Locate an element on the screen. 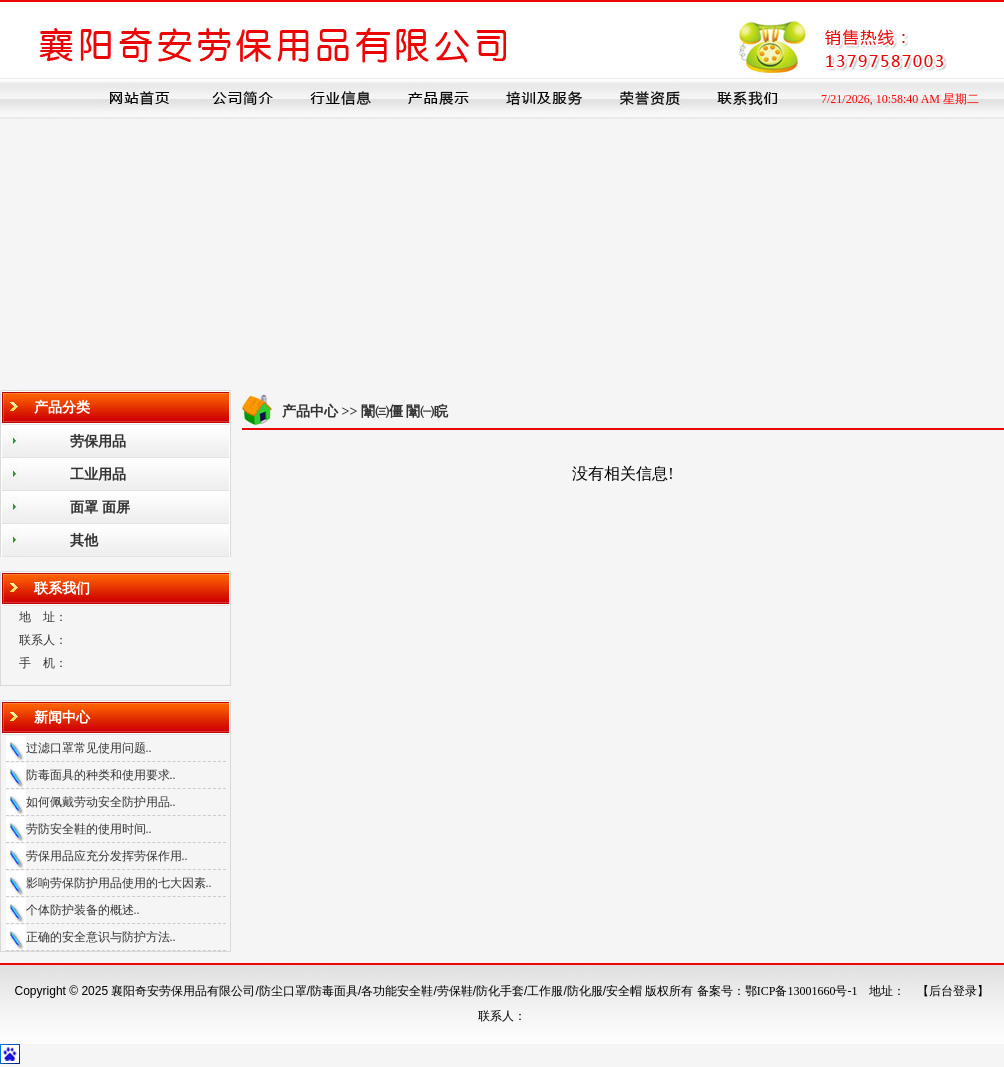 The width and height of the screenshot is (1004, 1067). 其他 is located at coordinates (84, 540).